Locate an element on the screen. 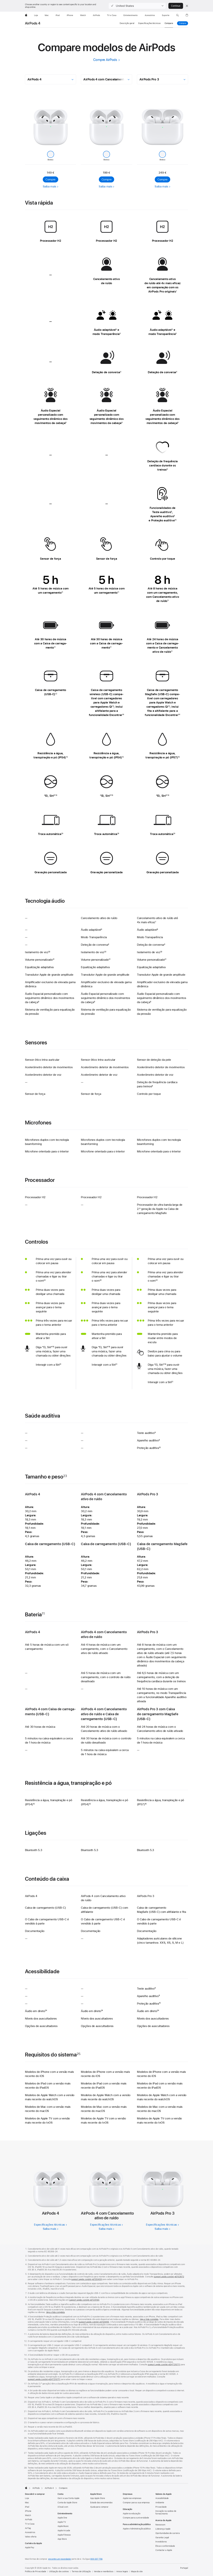 This screenshot has height=2576, width=213. Gerir a sua Conta Apple is located at coordinates (68, 2498).